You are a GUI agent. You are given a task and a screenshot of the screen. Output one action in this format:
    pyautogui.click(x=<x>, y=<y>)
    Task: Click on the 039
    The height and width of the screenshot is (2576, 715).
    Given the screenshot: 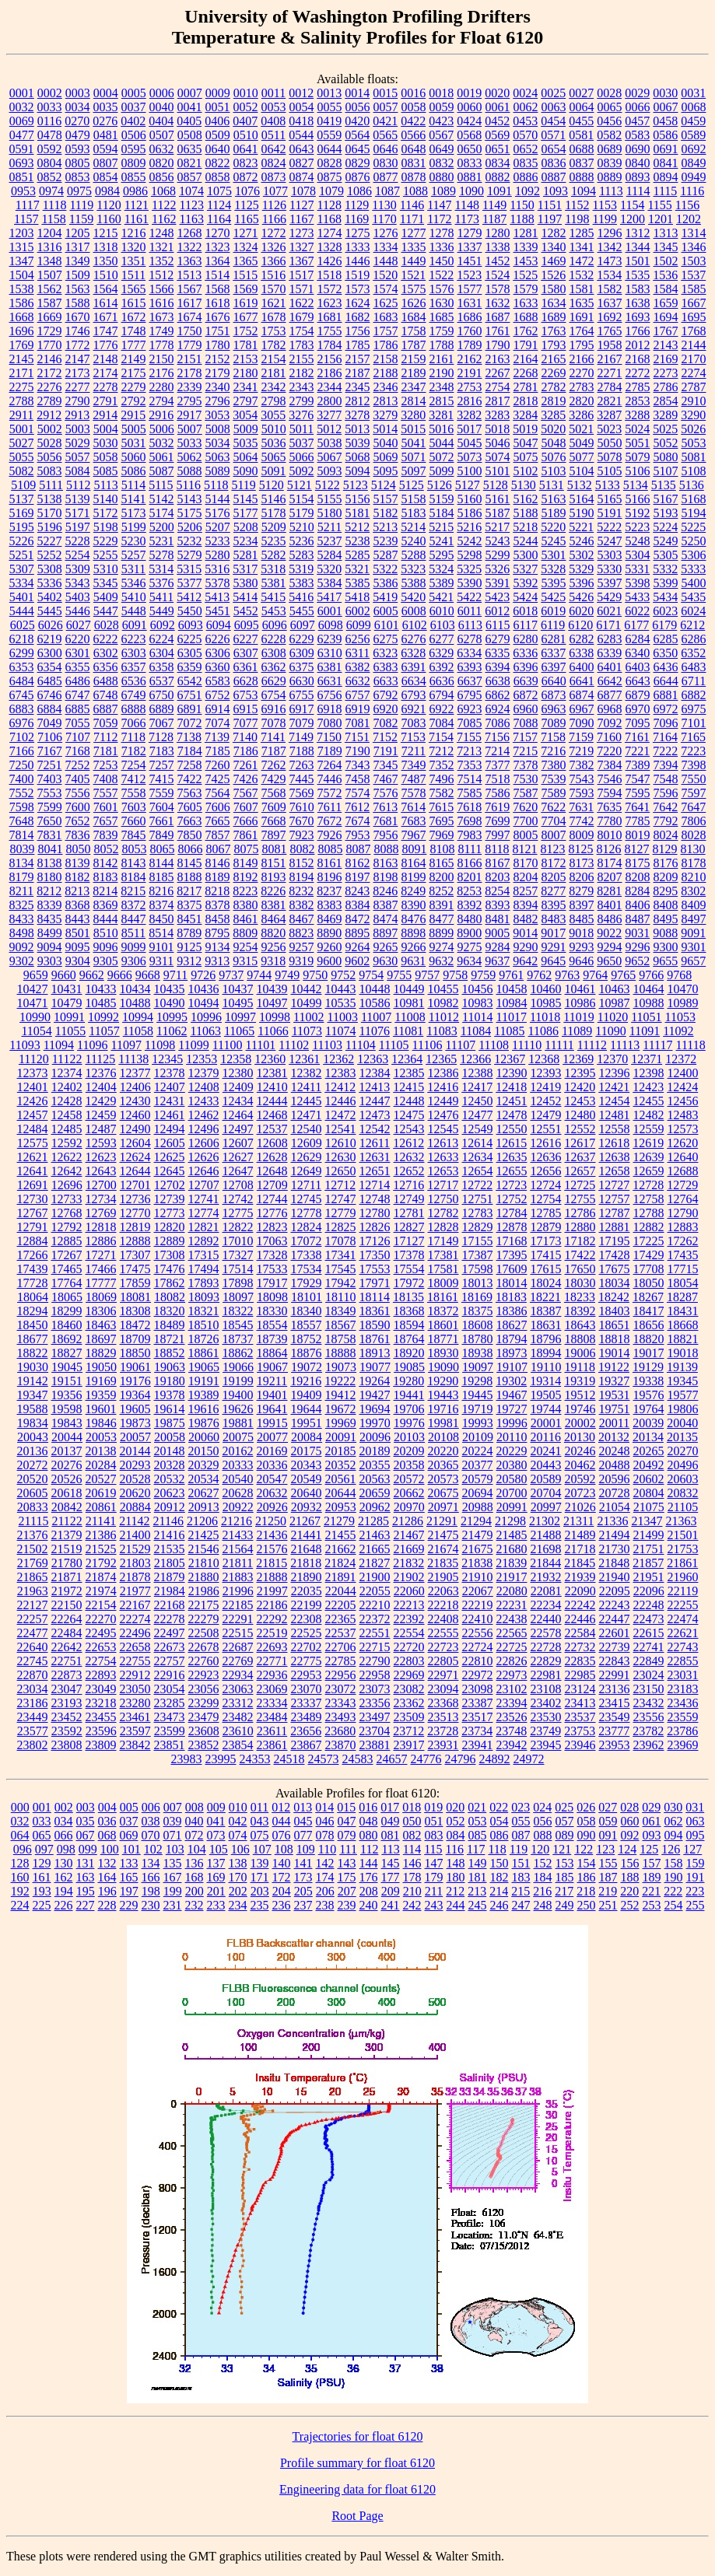 What is the action you would take?
    pyautogui.click(x=172, y=1821)
    